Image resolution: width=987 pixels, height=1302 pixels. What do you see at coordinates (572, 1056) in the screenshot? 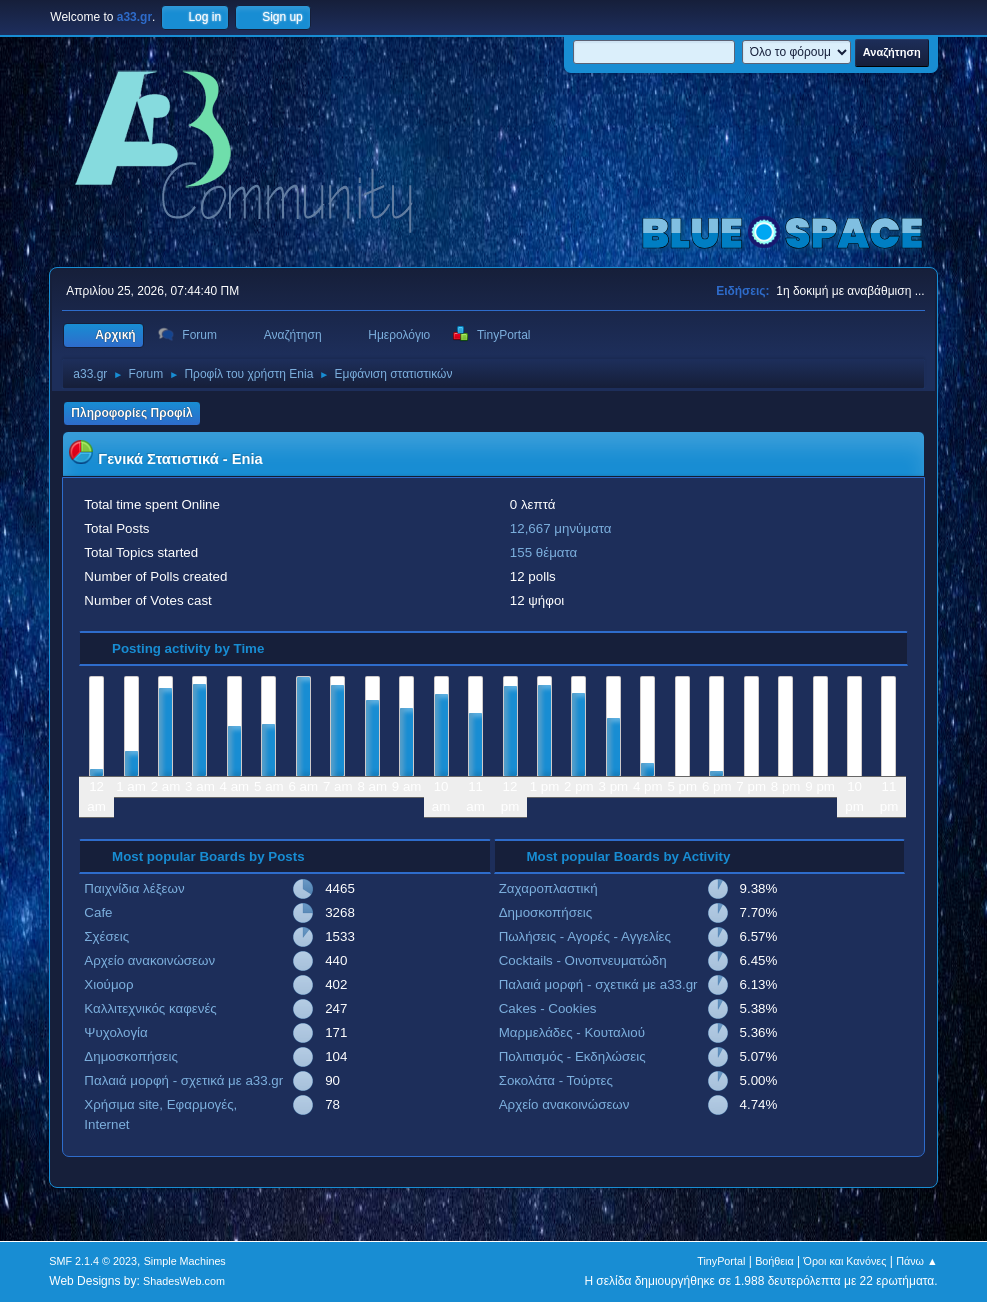
I see `Πολιτισμός - Εκδηλώσεις` at bounding box center [572, 1056].